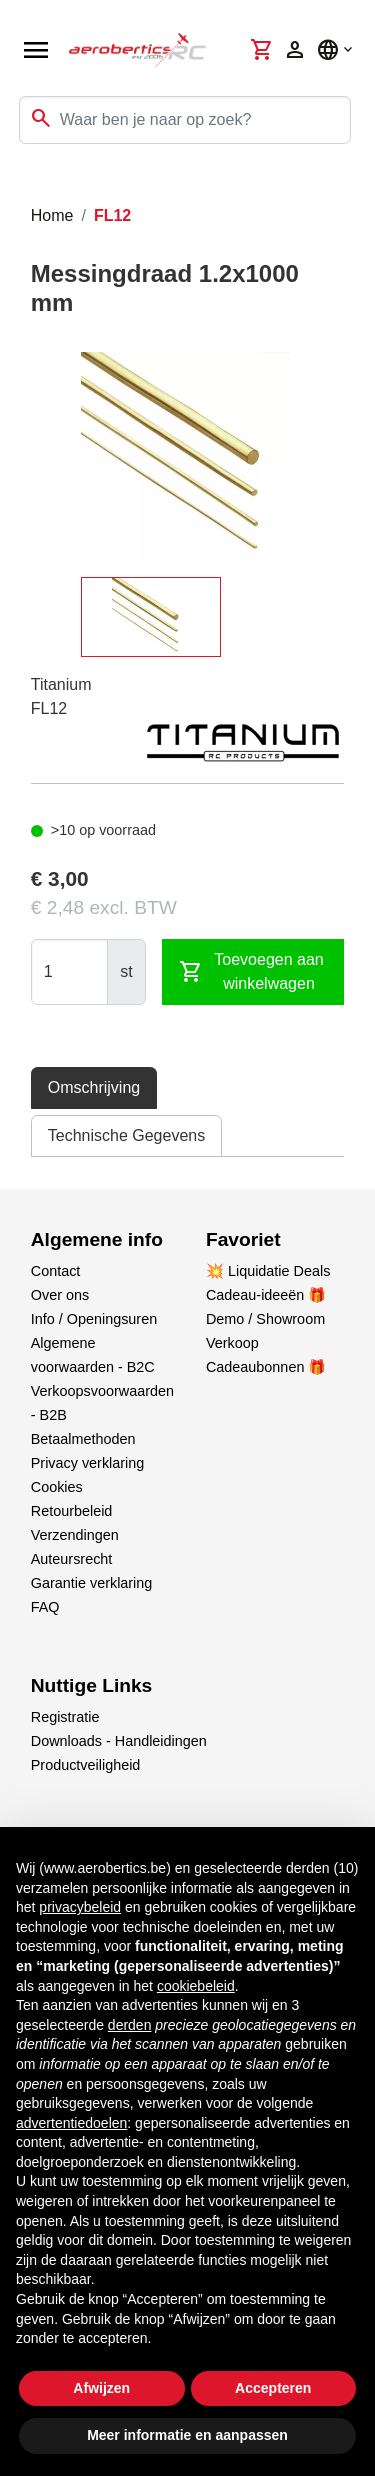  I want to click on [Open navigation], so click(36, 50).